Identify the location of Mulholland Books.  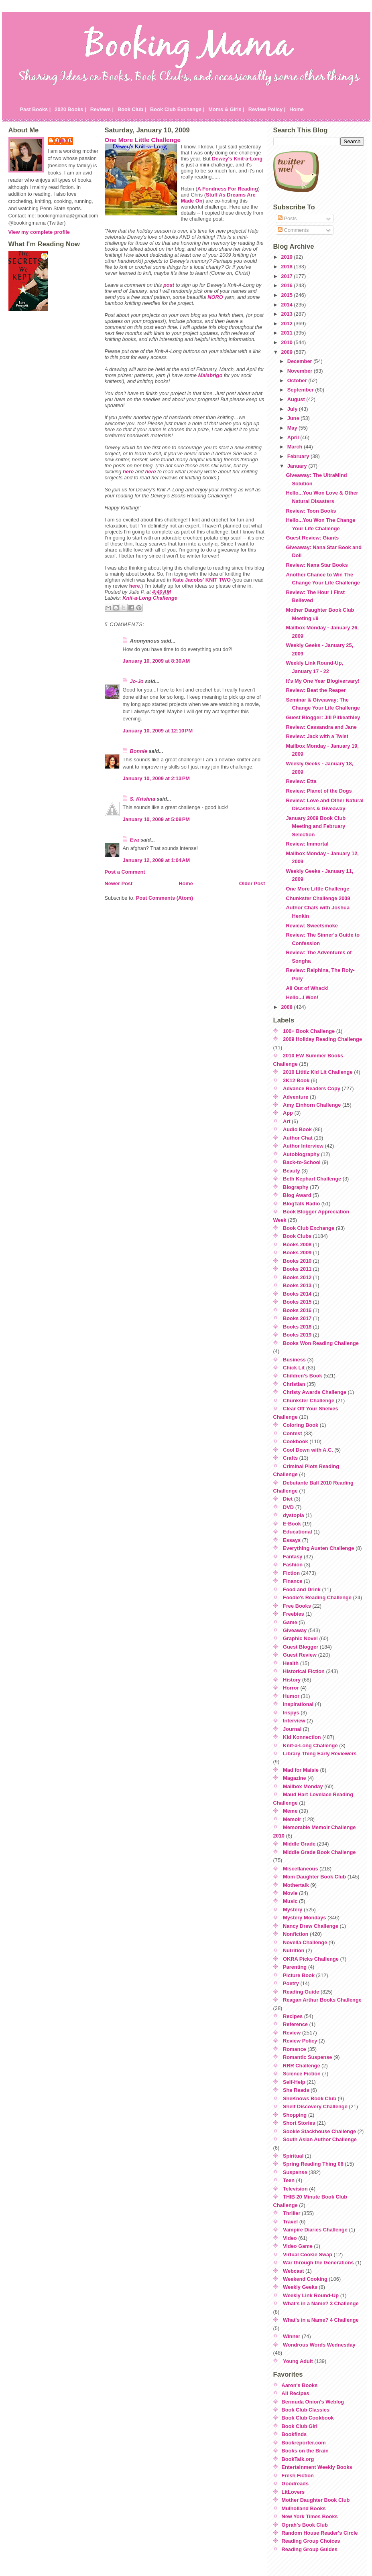
(304, 2508).